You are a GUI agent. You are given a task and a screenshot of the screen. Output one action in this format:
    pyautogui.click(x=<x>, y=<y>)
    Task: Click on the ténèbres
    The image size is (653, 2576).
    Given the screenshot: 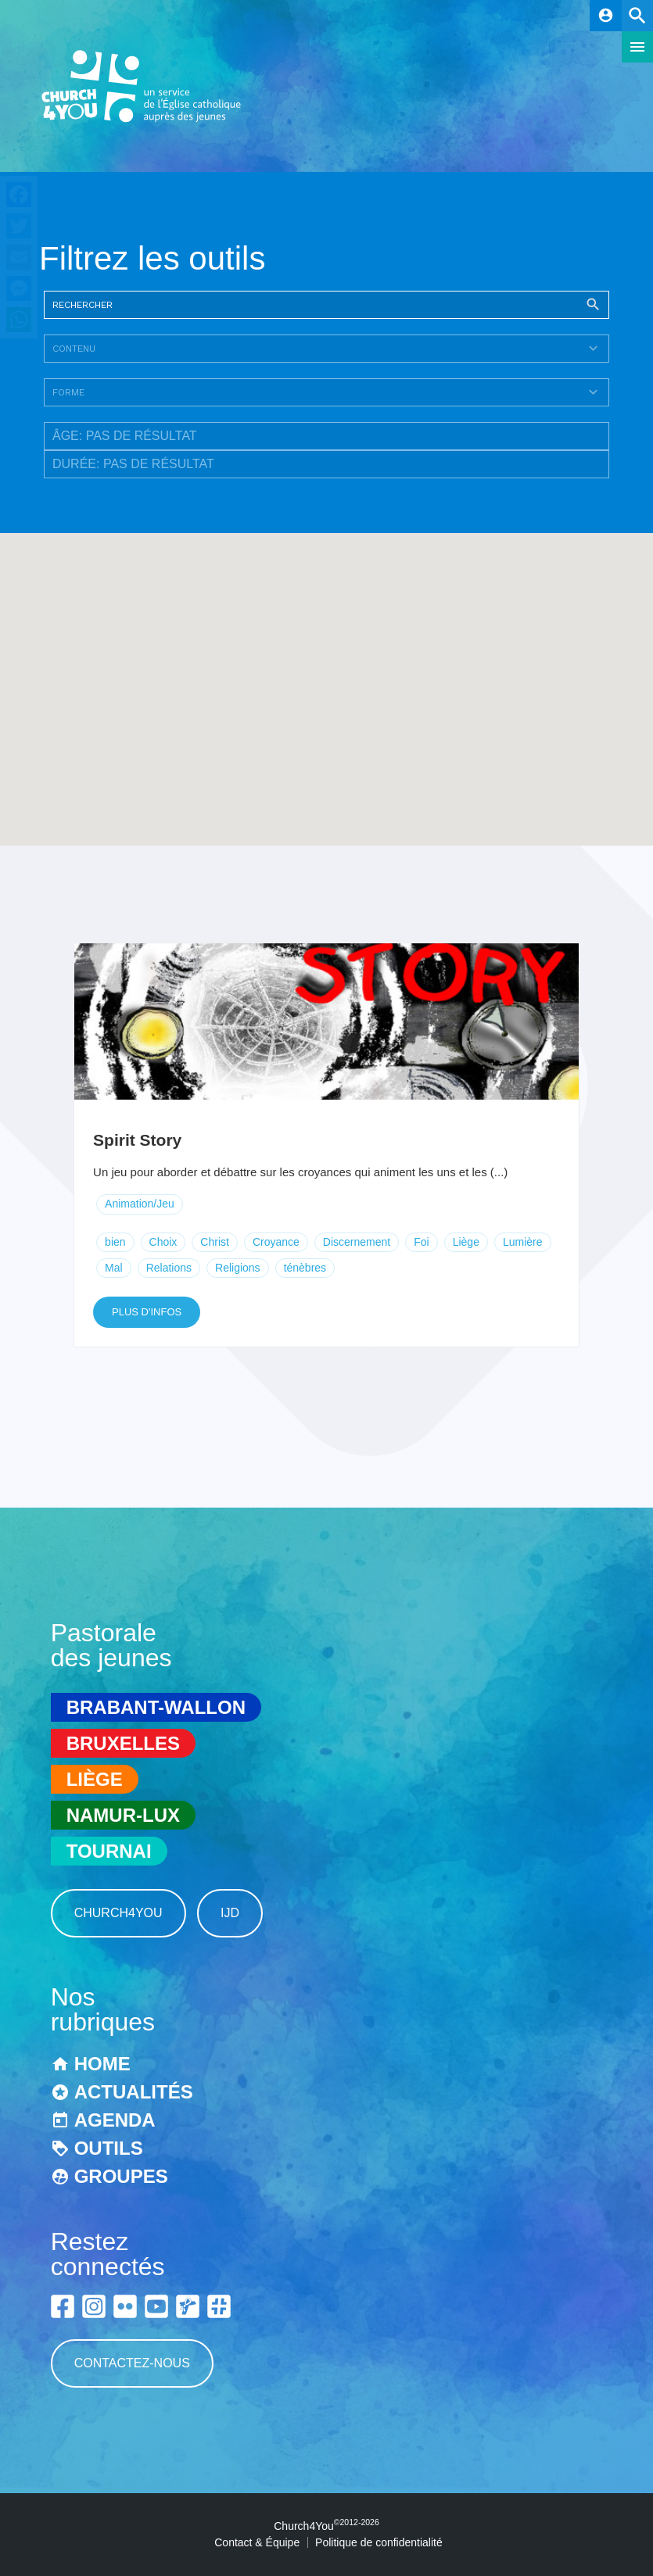 What is the action you would take?
    pyautogui.click(x=305, y=1267)
    